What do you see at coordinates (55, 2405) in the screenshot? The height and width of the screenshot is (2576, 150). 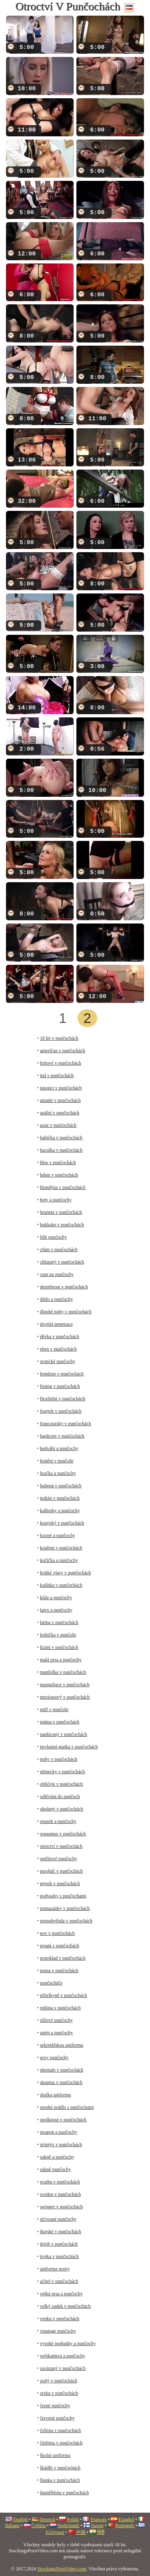 I see `černé punčochy` at bounding box center [55, 2405].